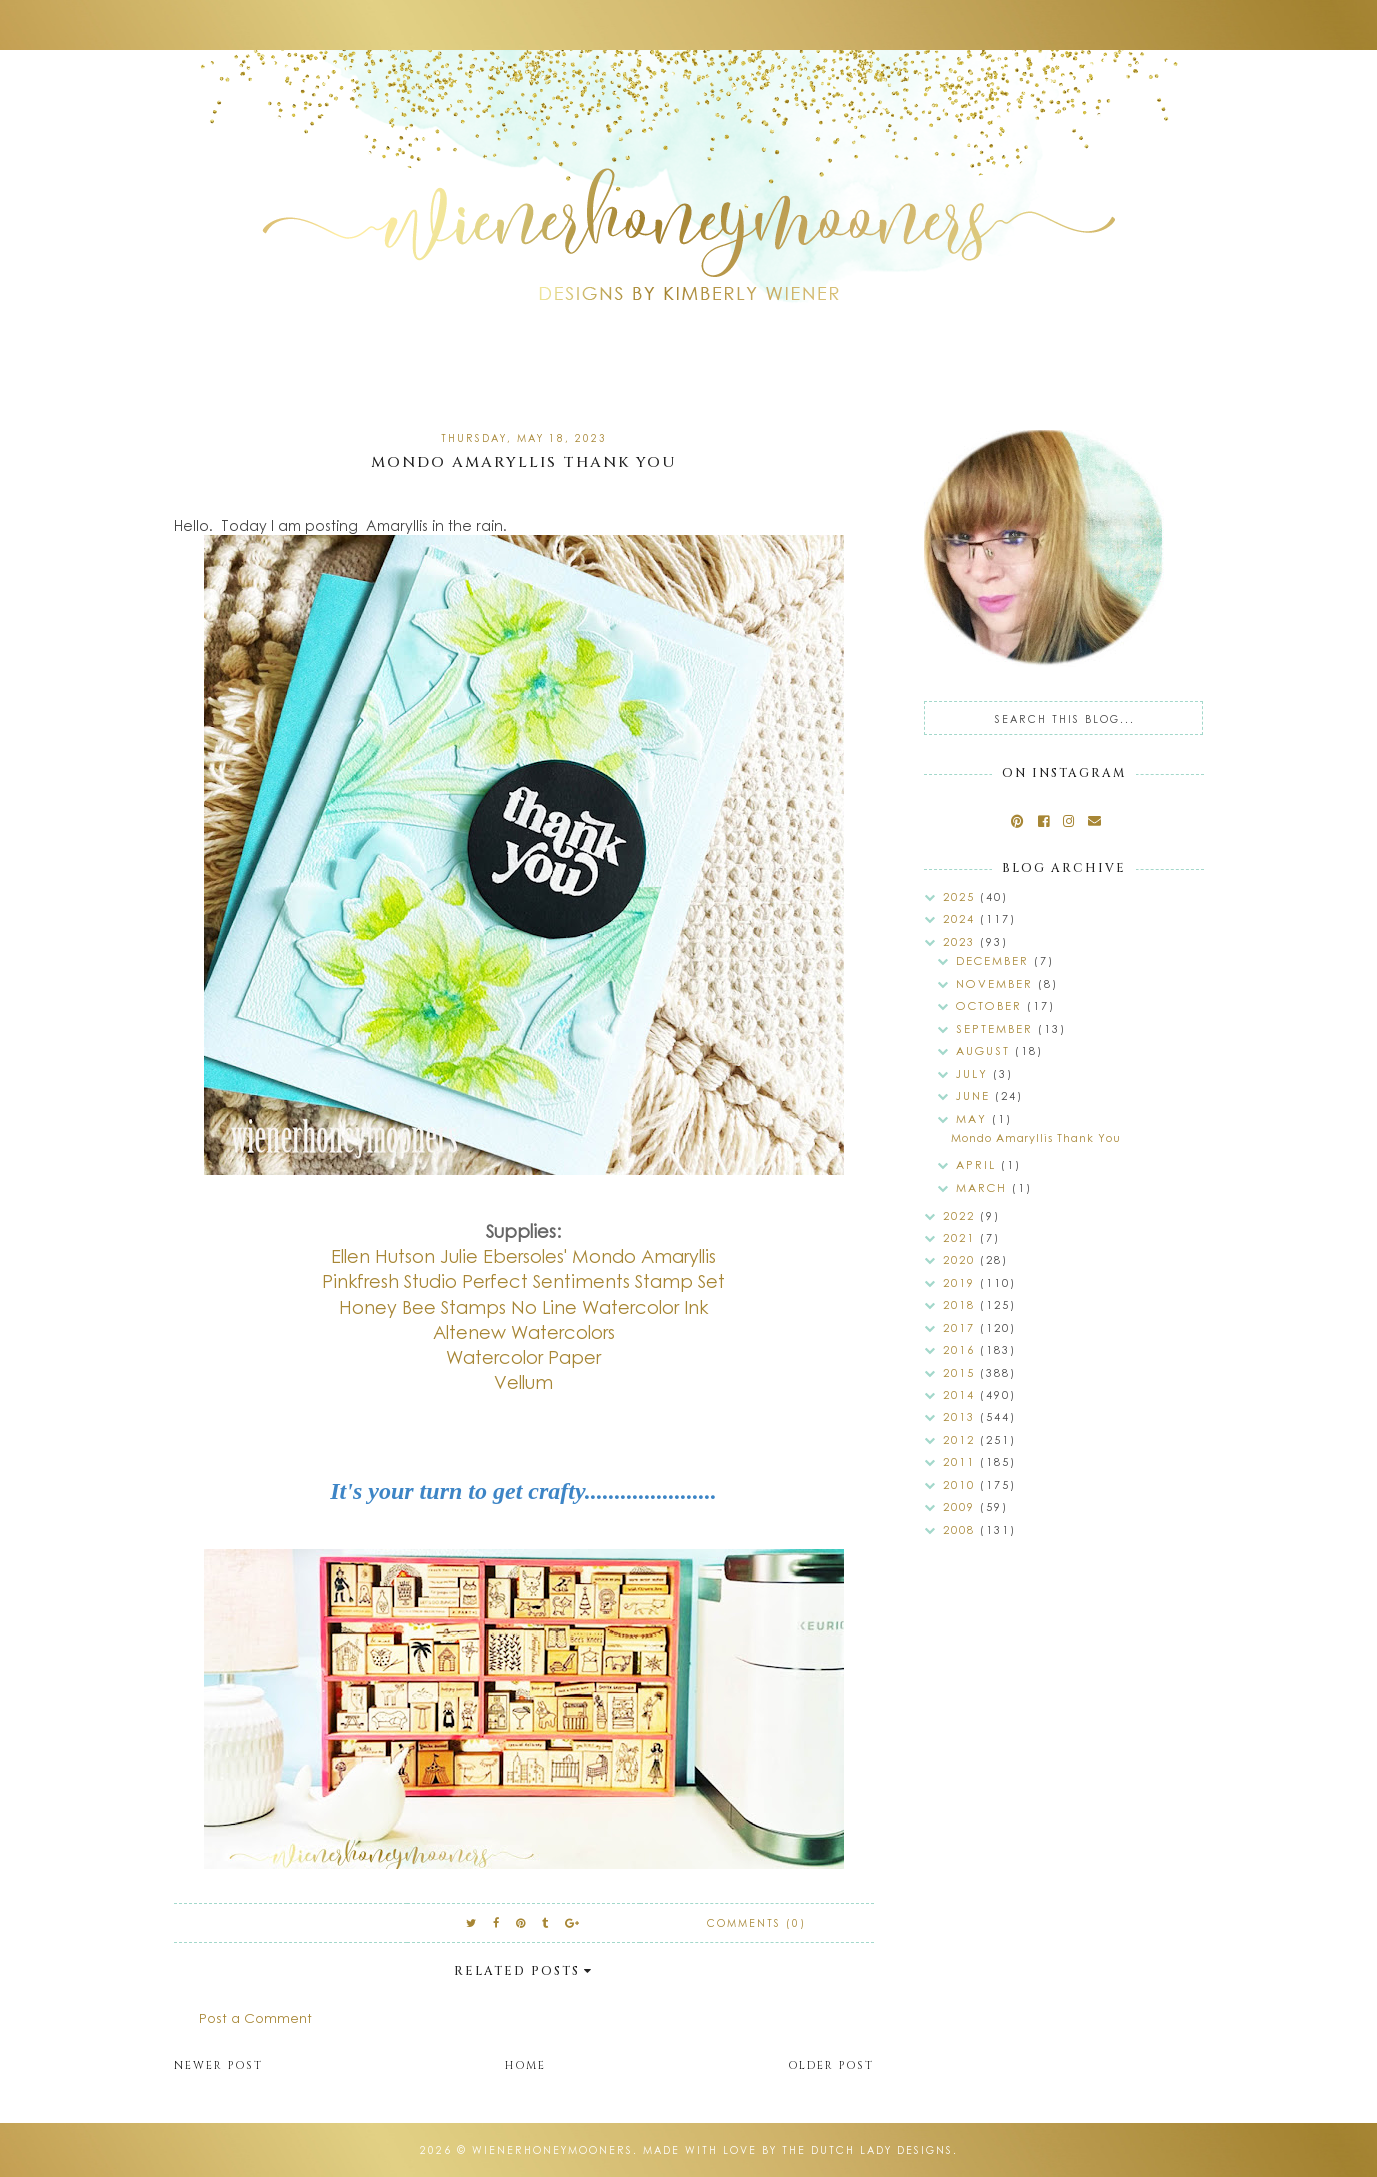  I want to click on Watercolor Paper, so click(523, 1357).